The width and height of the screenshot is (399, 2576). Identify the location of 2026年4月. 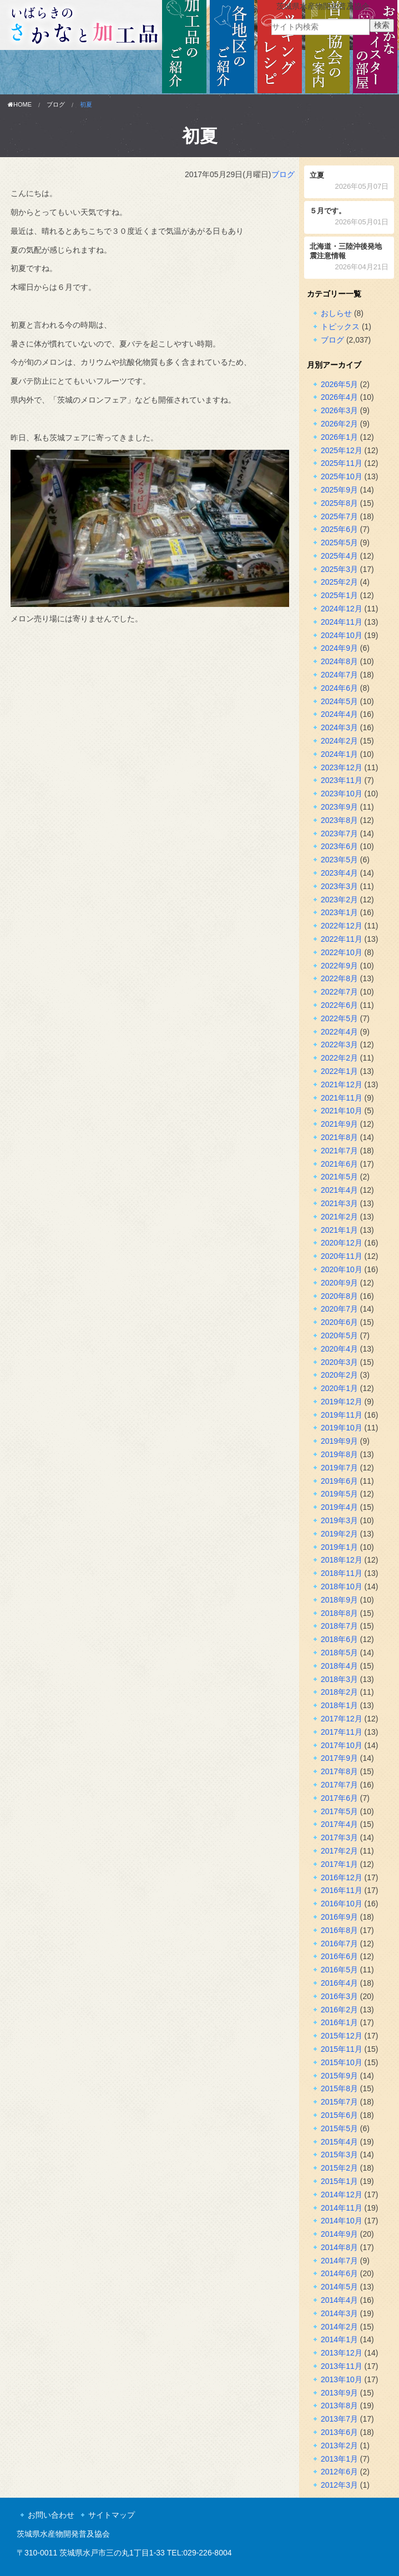
(339, 397).